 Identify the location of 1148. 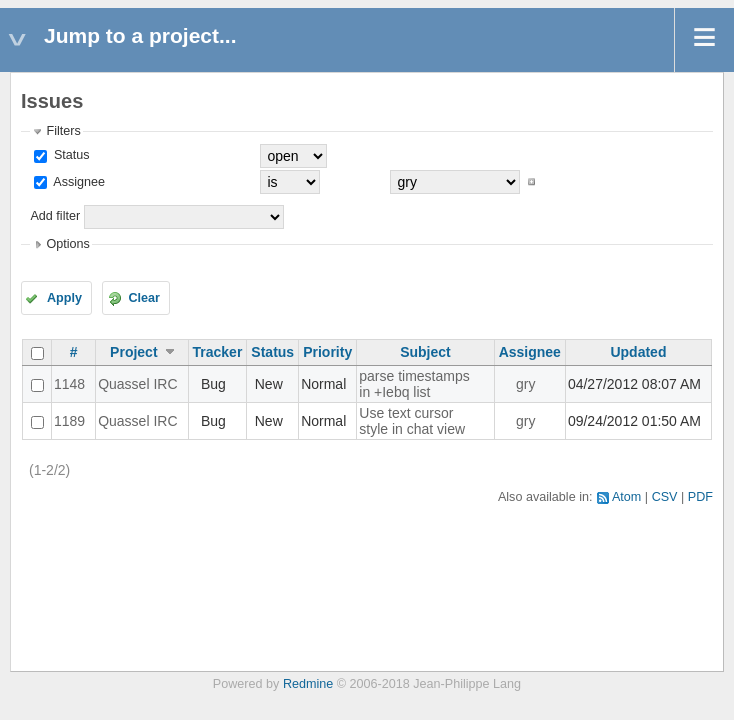
(69, 384).